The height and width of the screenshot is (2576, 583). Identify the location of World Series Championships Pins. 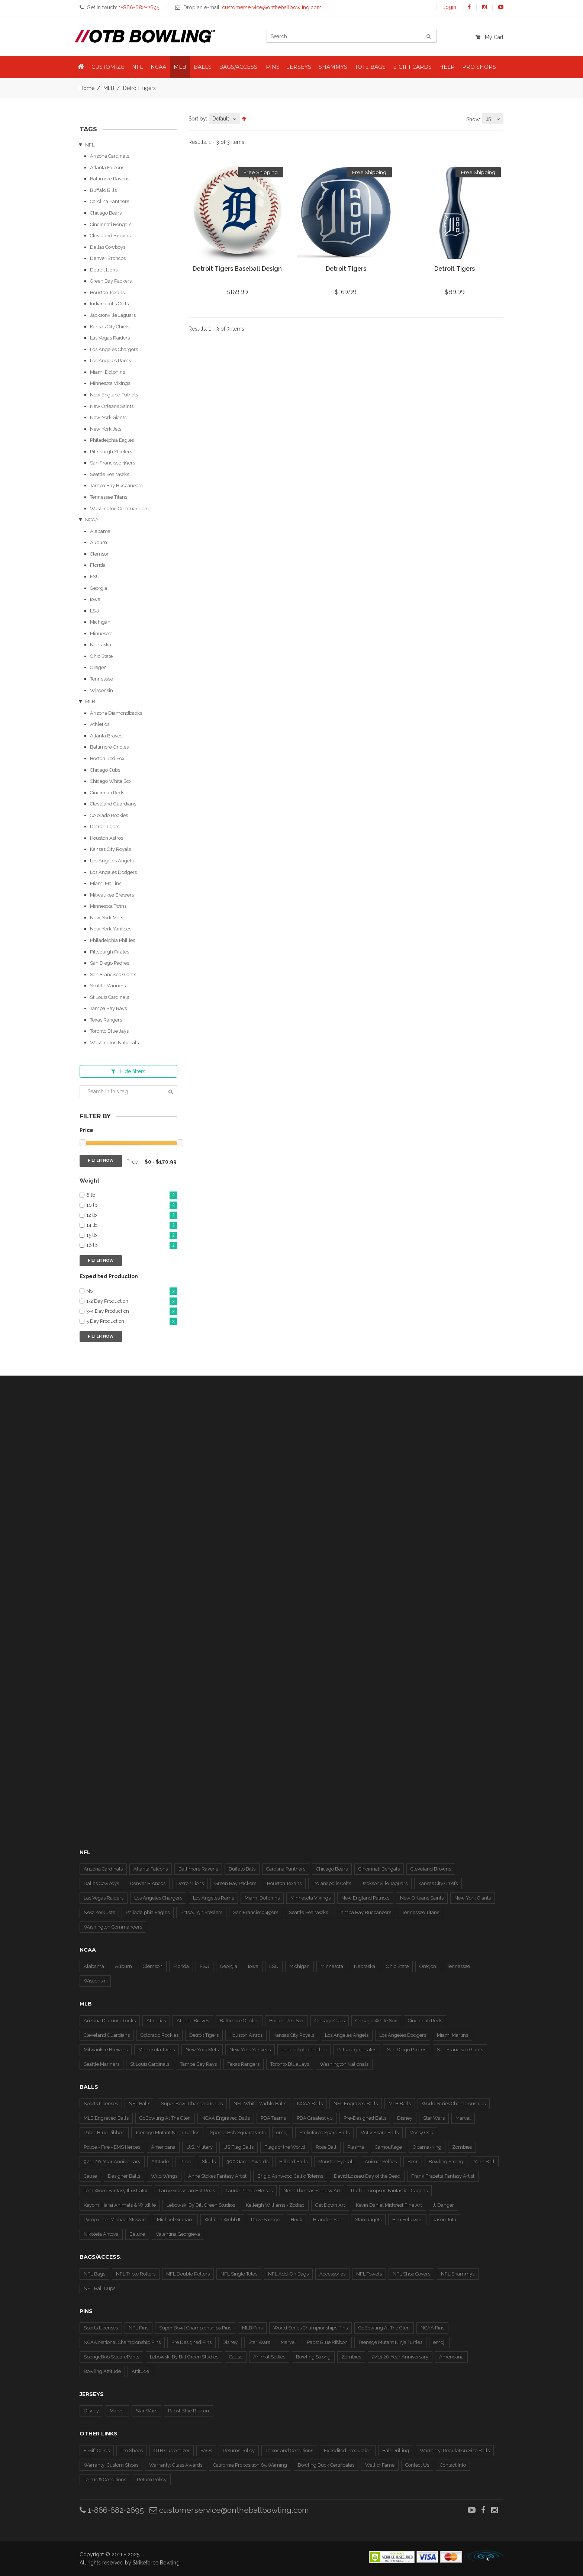
(310, 2328).